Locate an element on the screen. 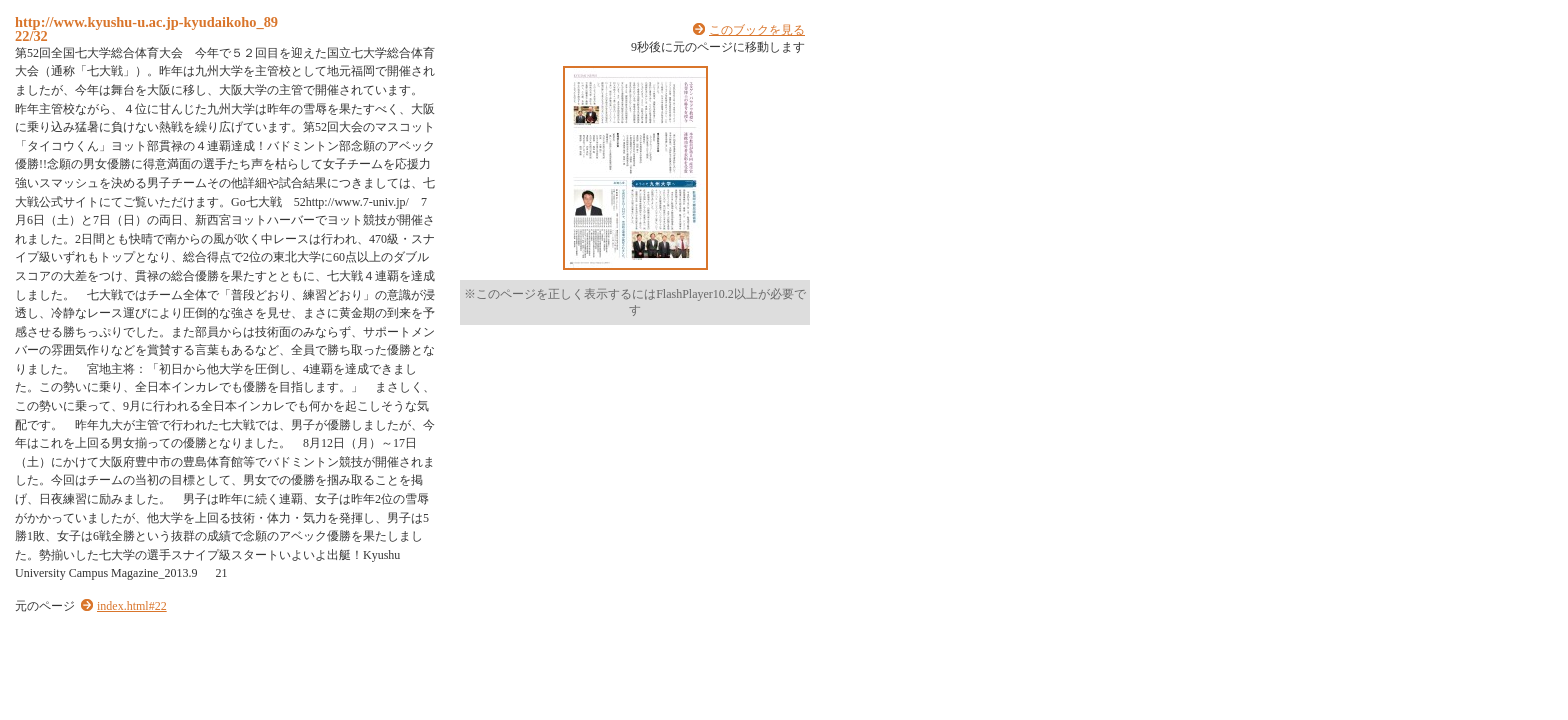 The height and width of the screenshot is (720, 1568). index.html#22 is located at coordinates (132, 606).